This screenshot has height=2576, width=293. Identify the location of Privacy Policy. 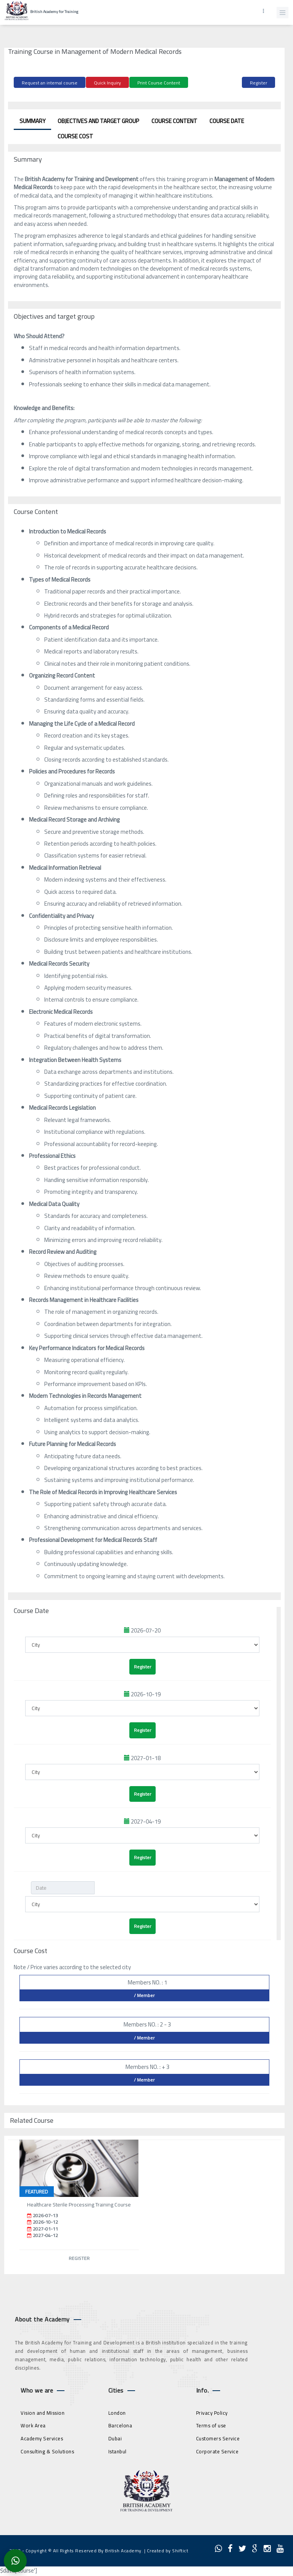
(212, 2412).